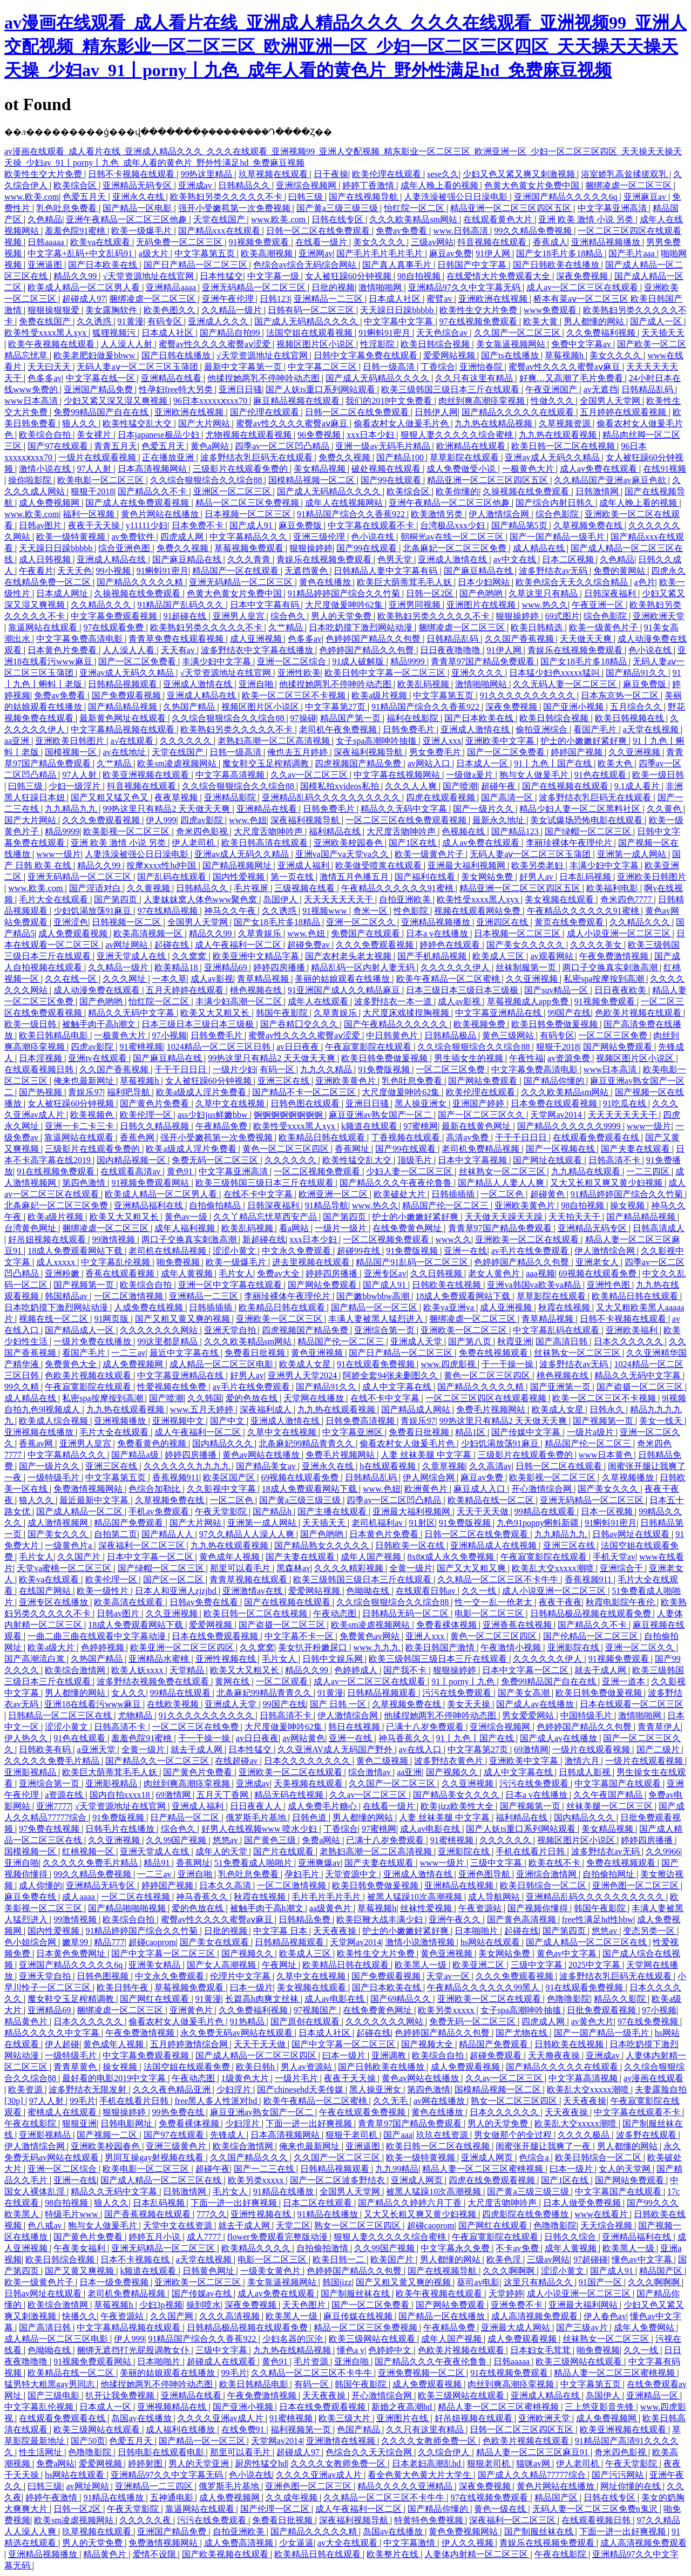 This screenshot has width=691, height=2576. What do you see at coordinates (601, 389) in the screenshot?
I see `av无遮挡` at bounding box center [601, 389].